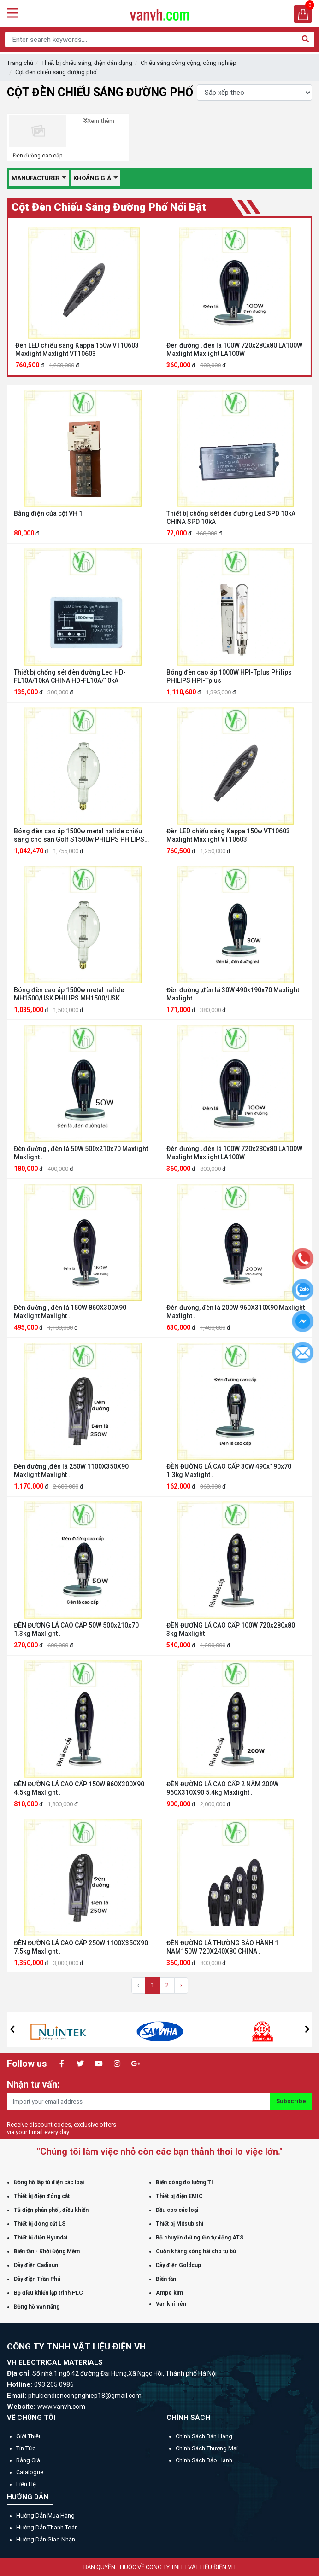  I want to click on Dây điện Trần Phú, so click(37, 2279).